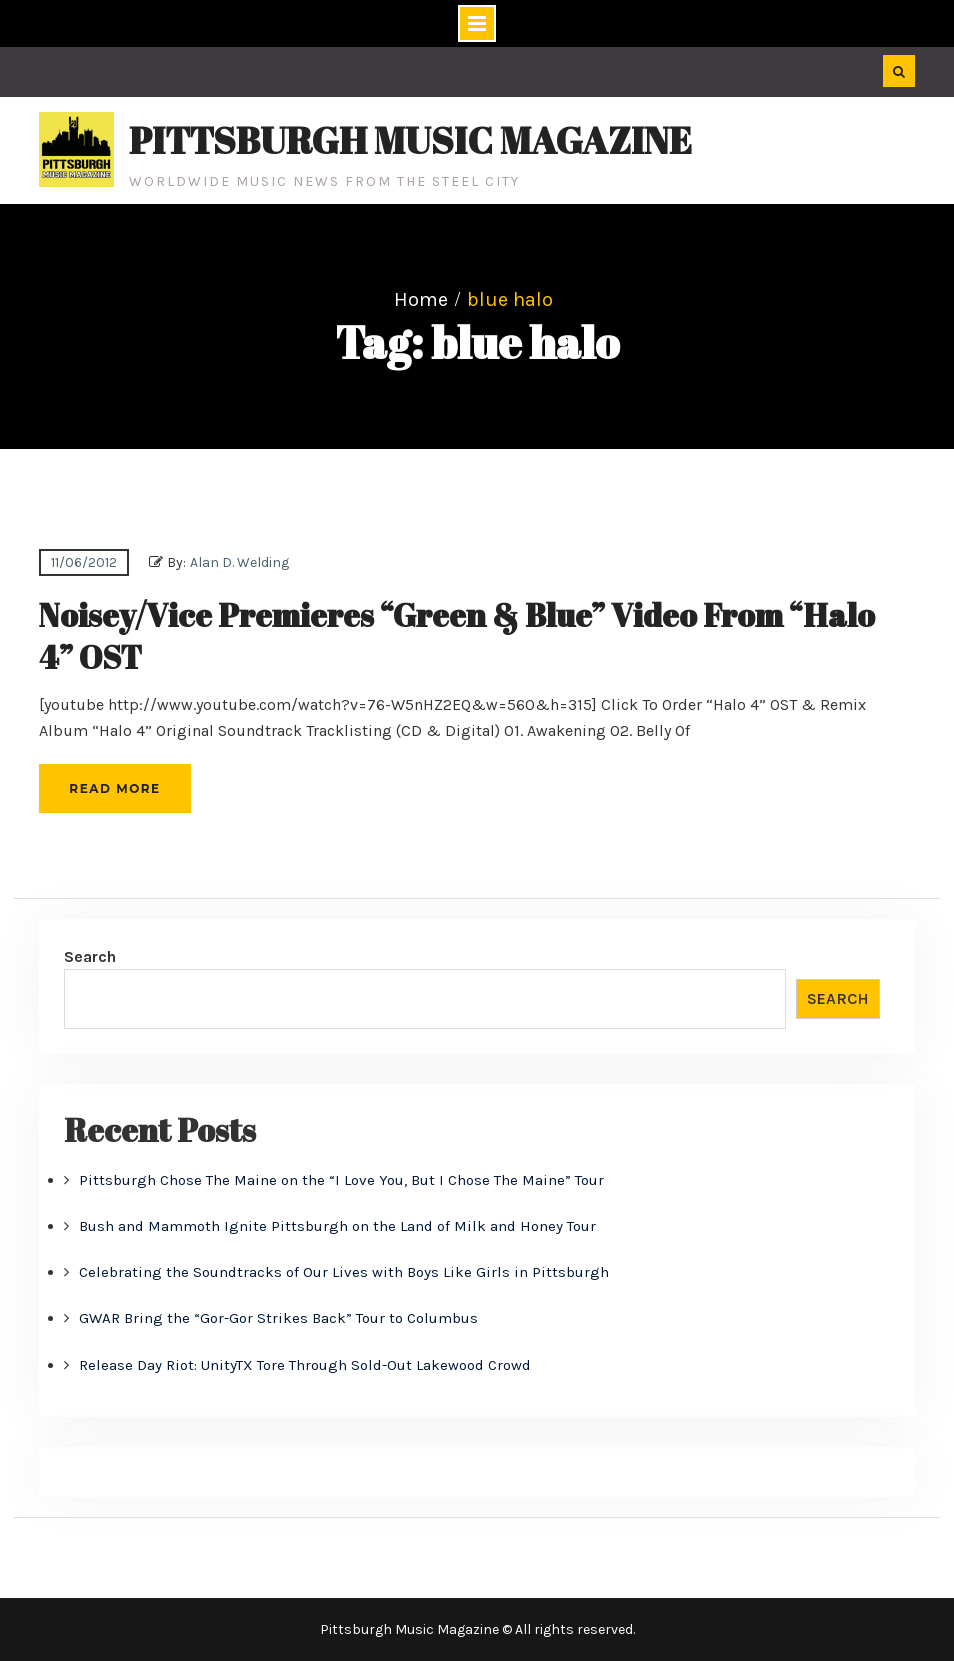  What do you see at coordinates (305, 1365) in the screenshot?
I see `Release Day Riot: UnityTX Tore Through Sold-Out Lakewood Crowd` at bounding box center [305, 1365].